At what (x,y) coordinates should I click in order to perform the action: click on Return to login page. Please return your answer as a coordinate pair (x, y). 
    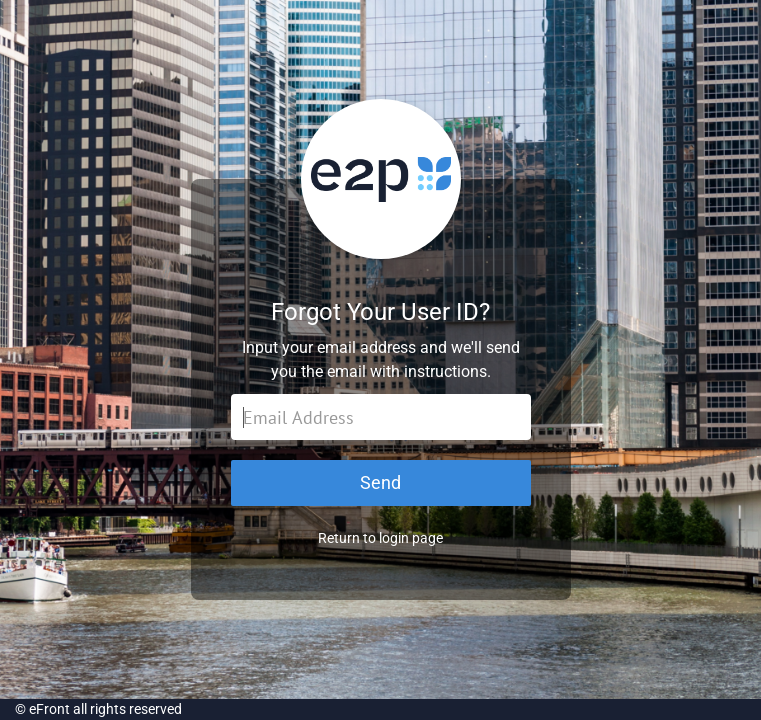
    Looking at the image, I should click on (380, 538).